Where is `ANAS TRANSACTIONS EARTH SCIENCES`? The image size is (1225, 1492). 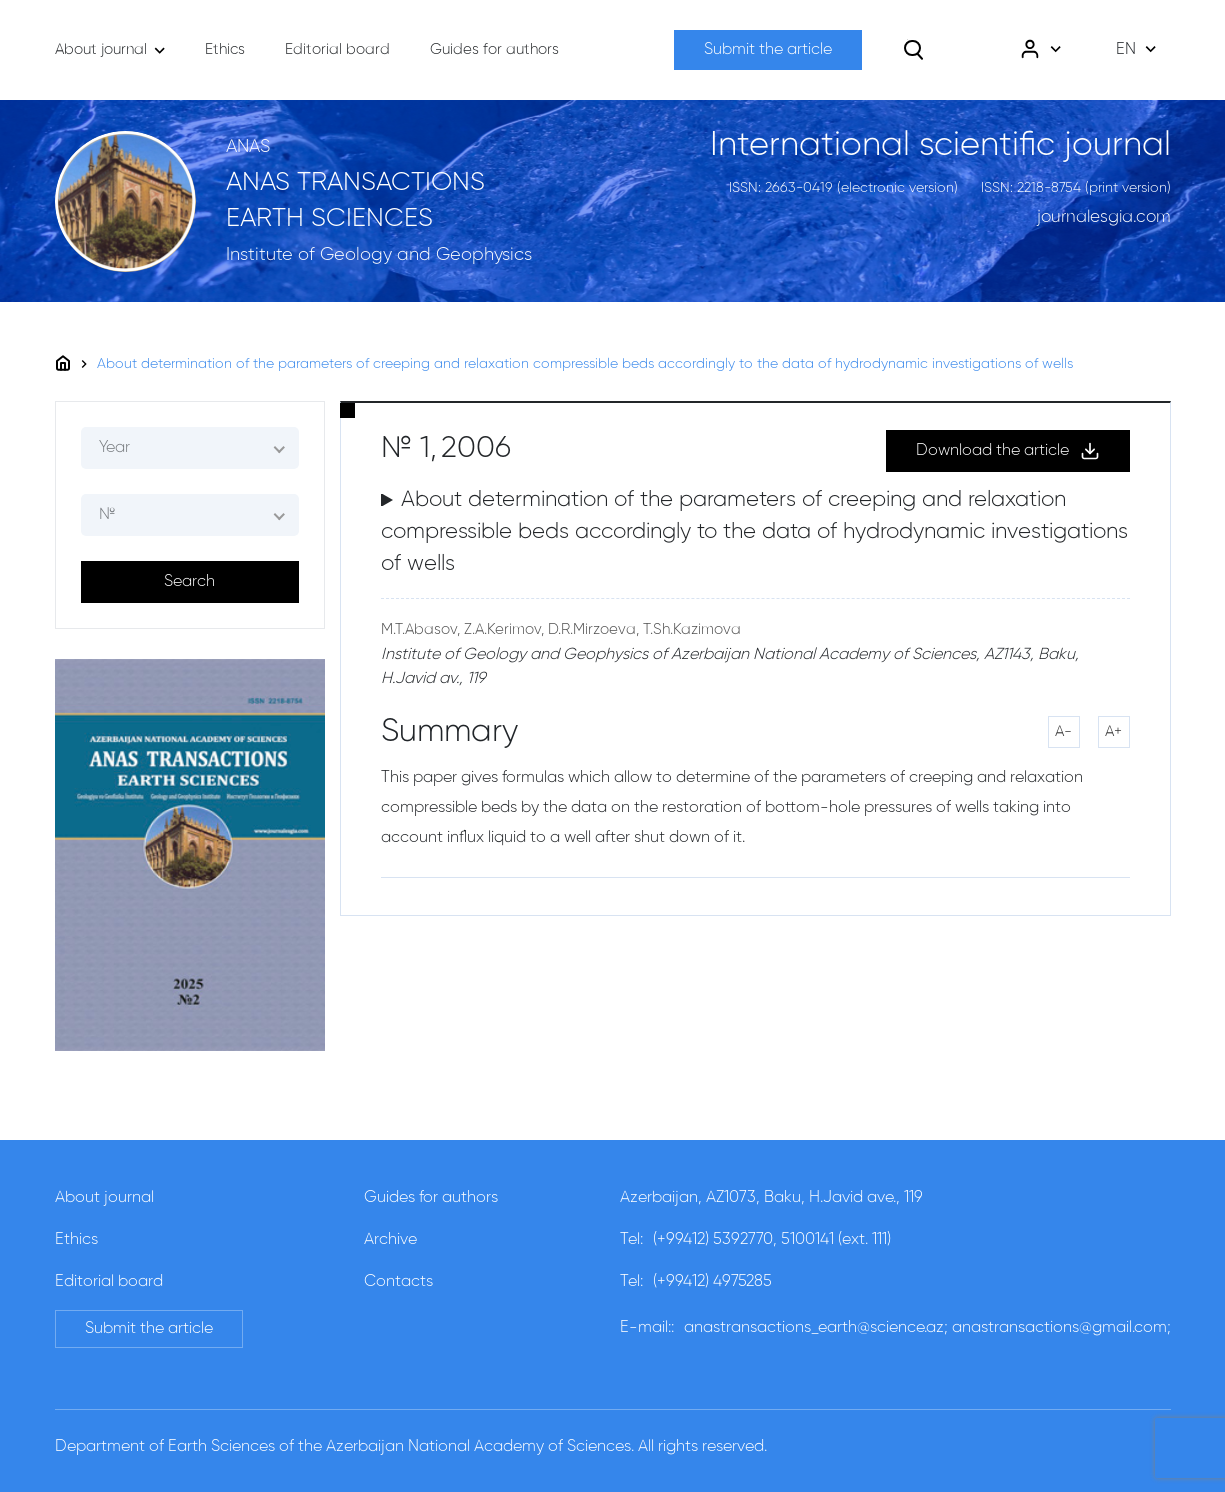 ANAS TRANSACTIONS EARTH SCIENCES is located at coordinates (355, 201).